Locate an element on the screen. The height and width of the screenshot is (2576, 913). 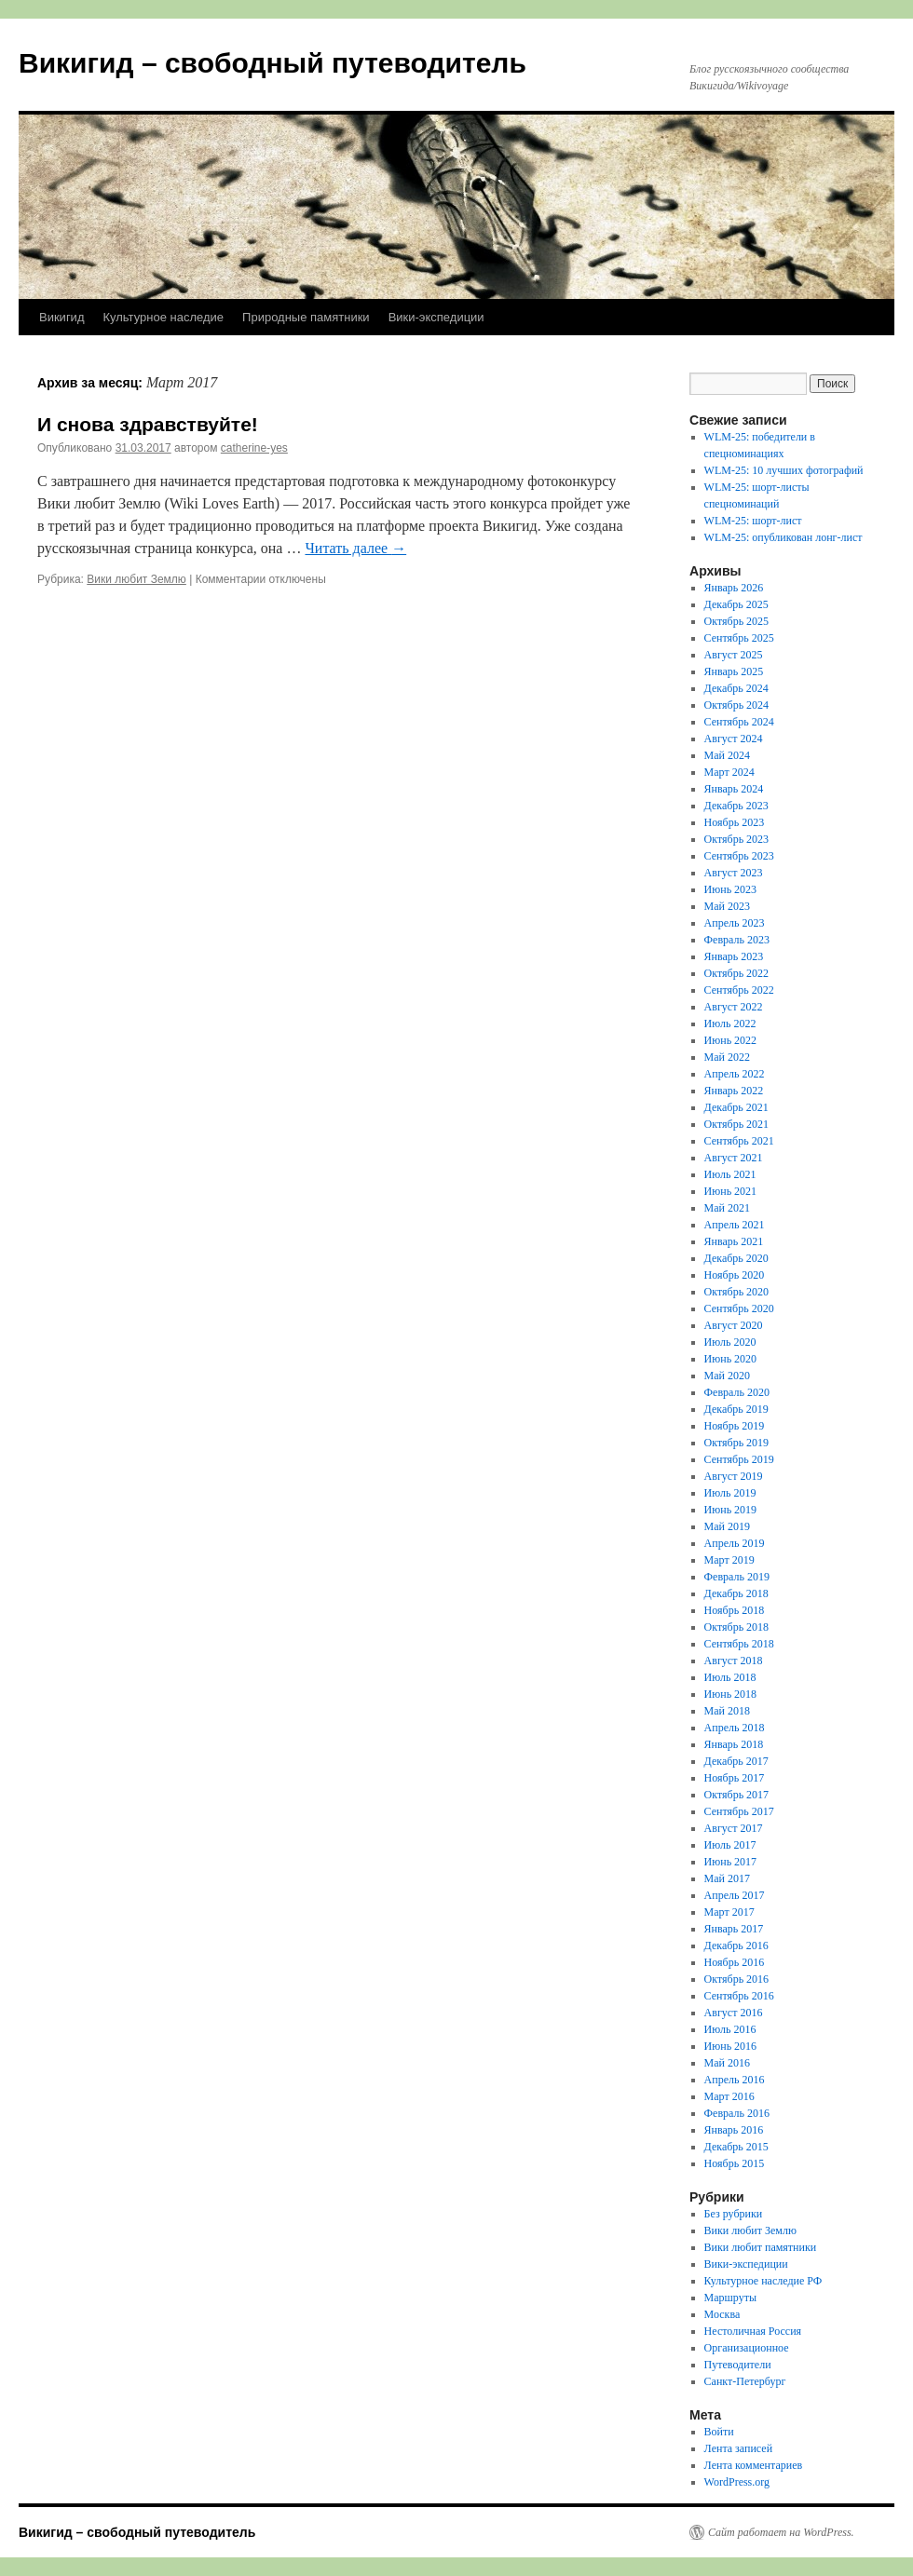
Октябрь 2020 is located at coordinates (737, 1291).